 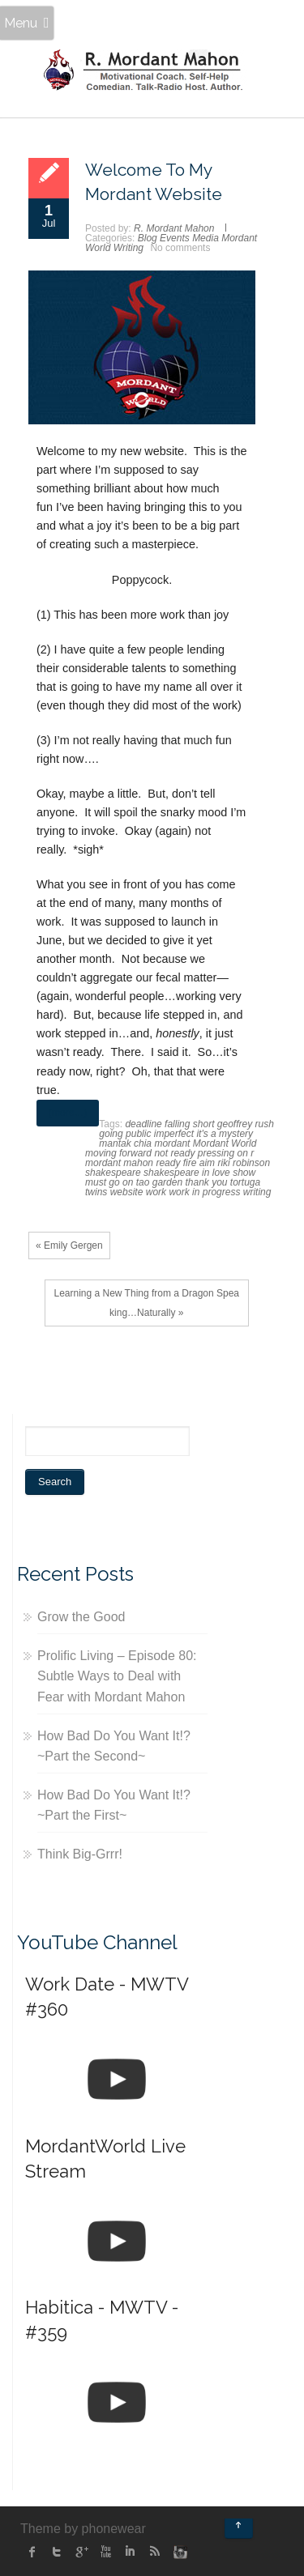 What do you see at coordinates (83, 2529) in the screenshot?
I see `Theme by phonewear` at bounding box center [83, 2529].